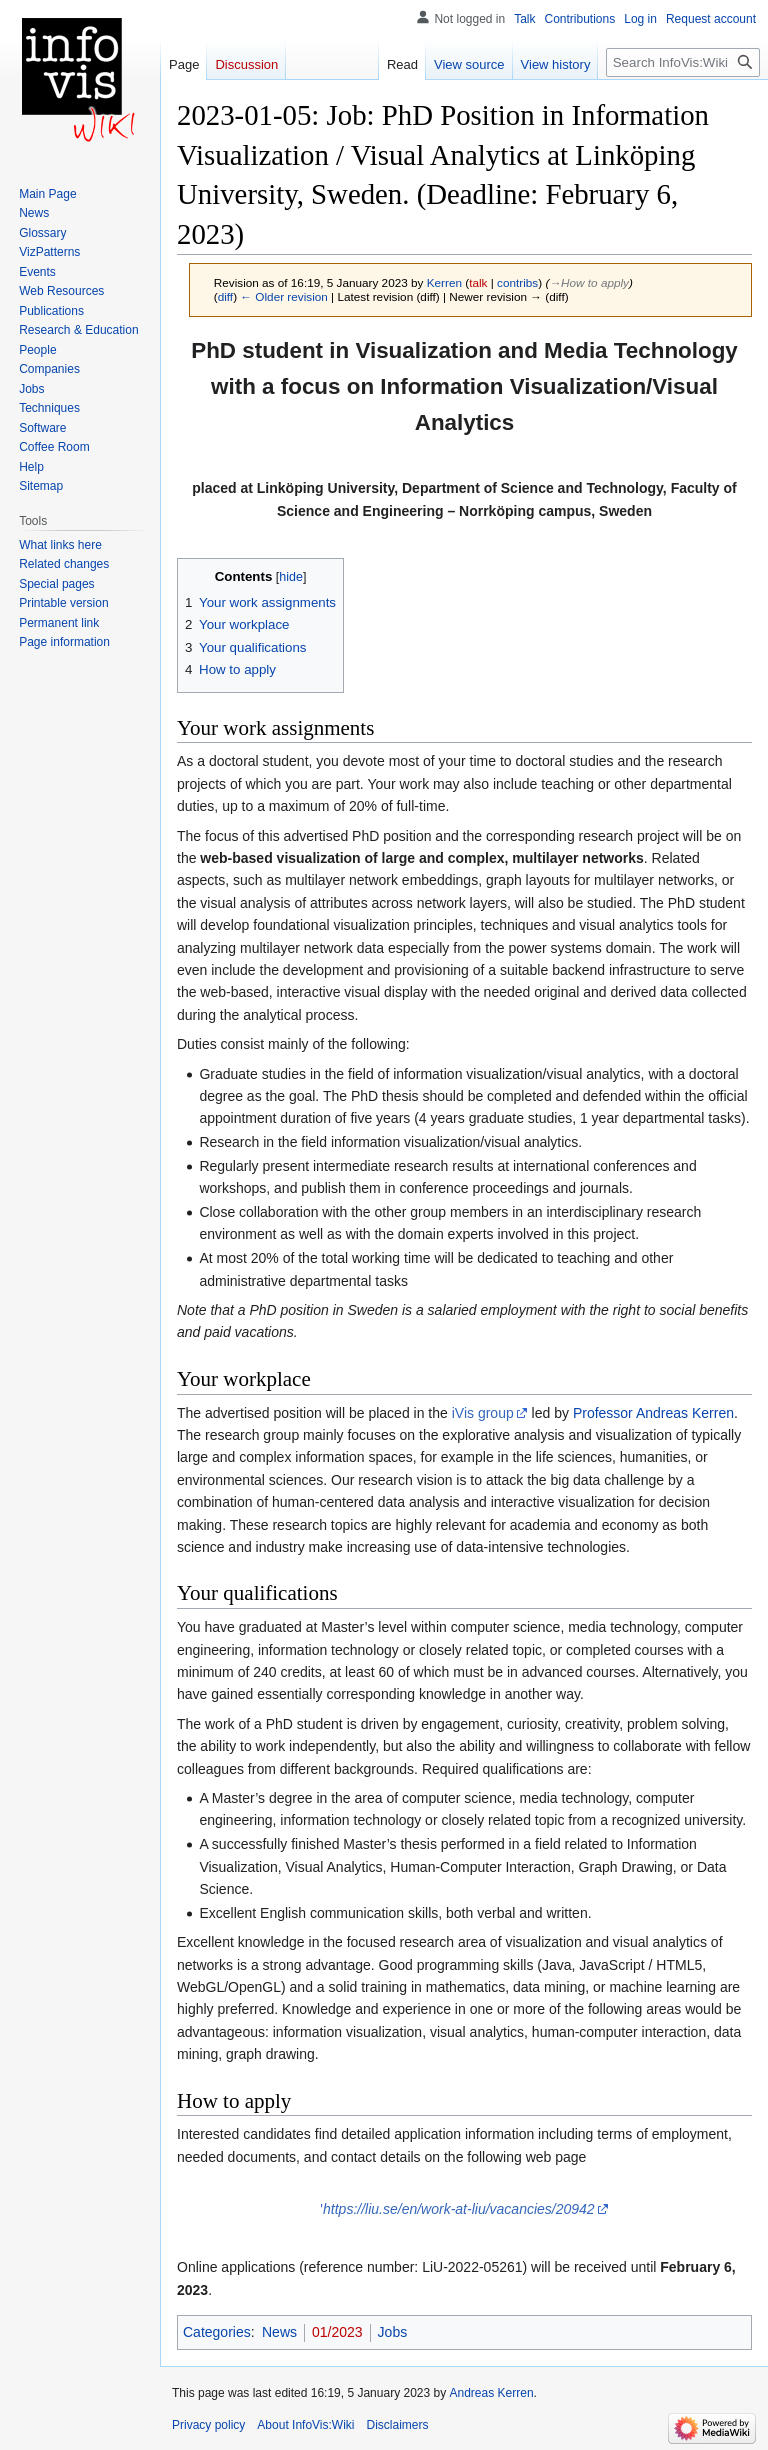  Describe the element at coordinates (208, 2425) in the screenshot. I see `Privacy policy` at that location.